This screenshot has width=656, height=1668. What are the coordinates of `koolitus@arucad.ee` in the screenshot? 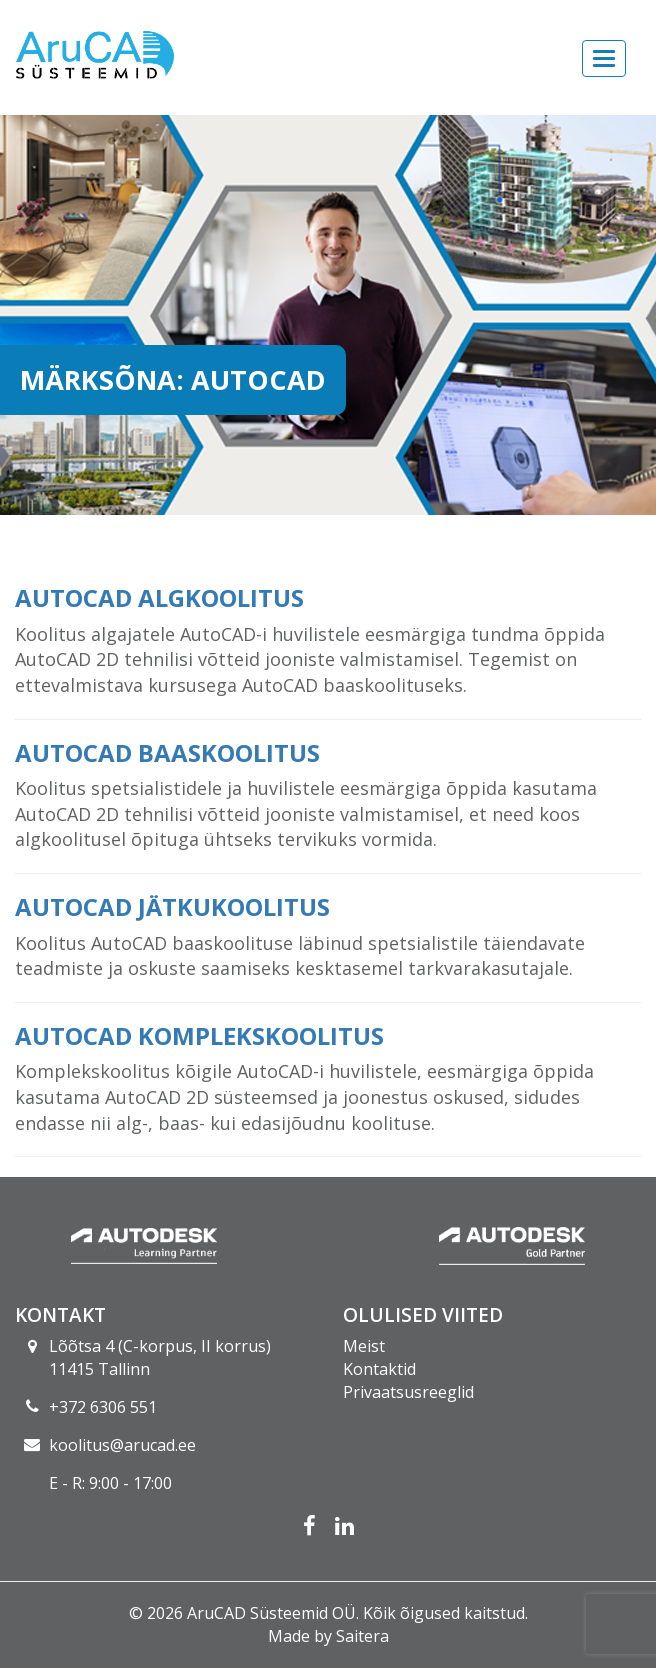 It's located at (122, 1445).